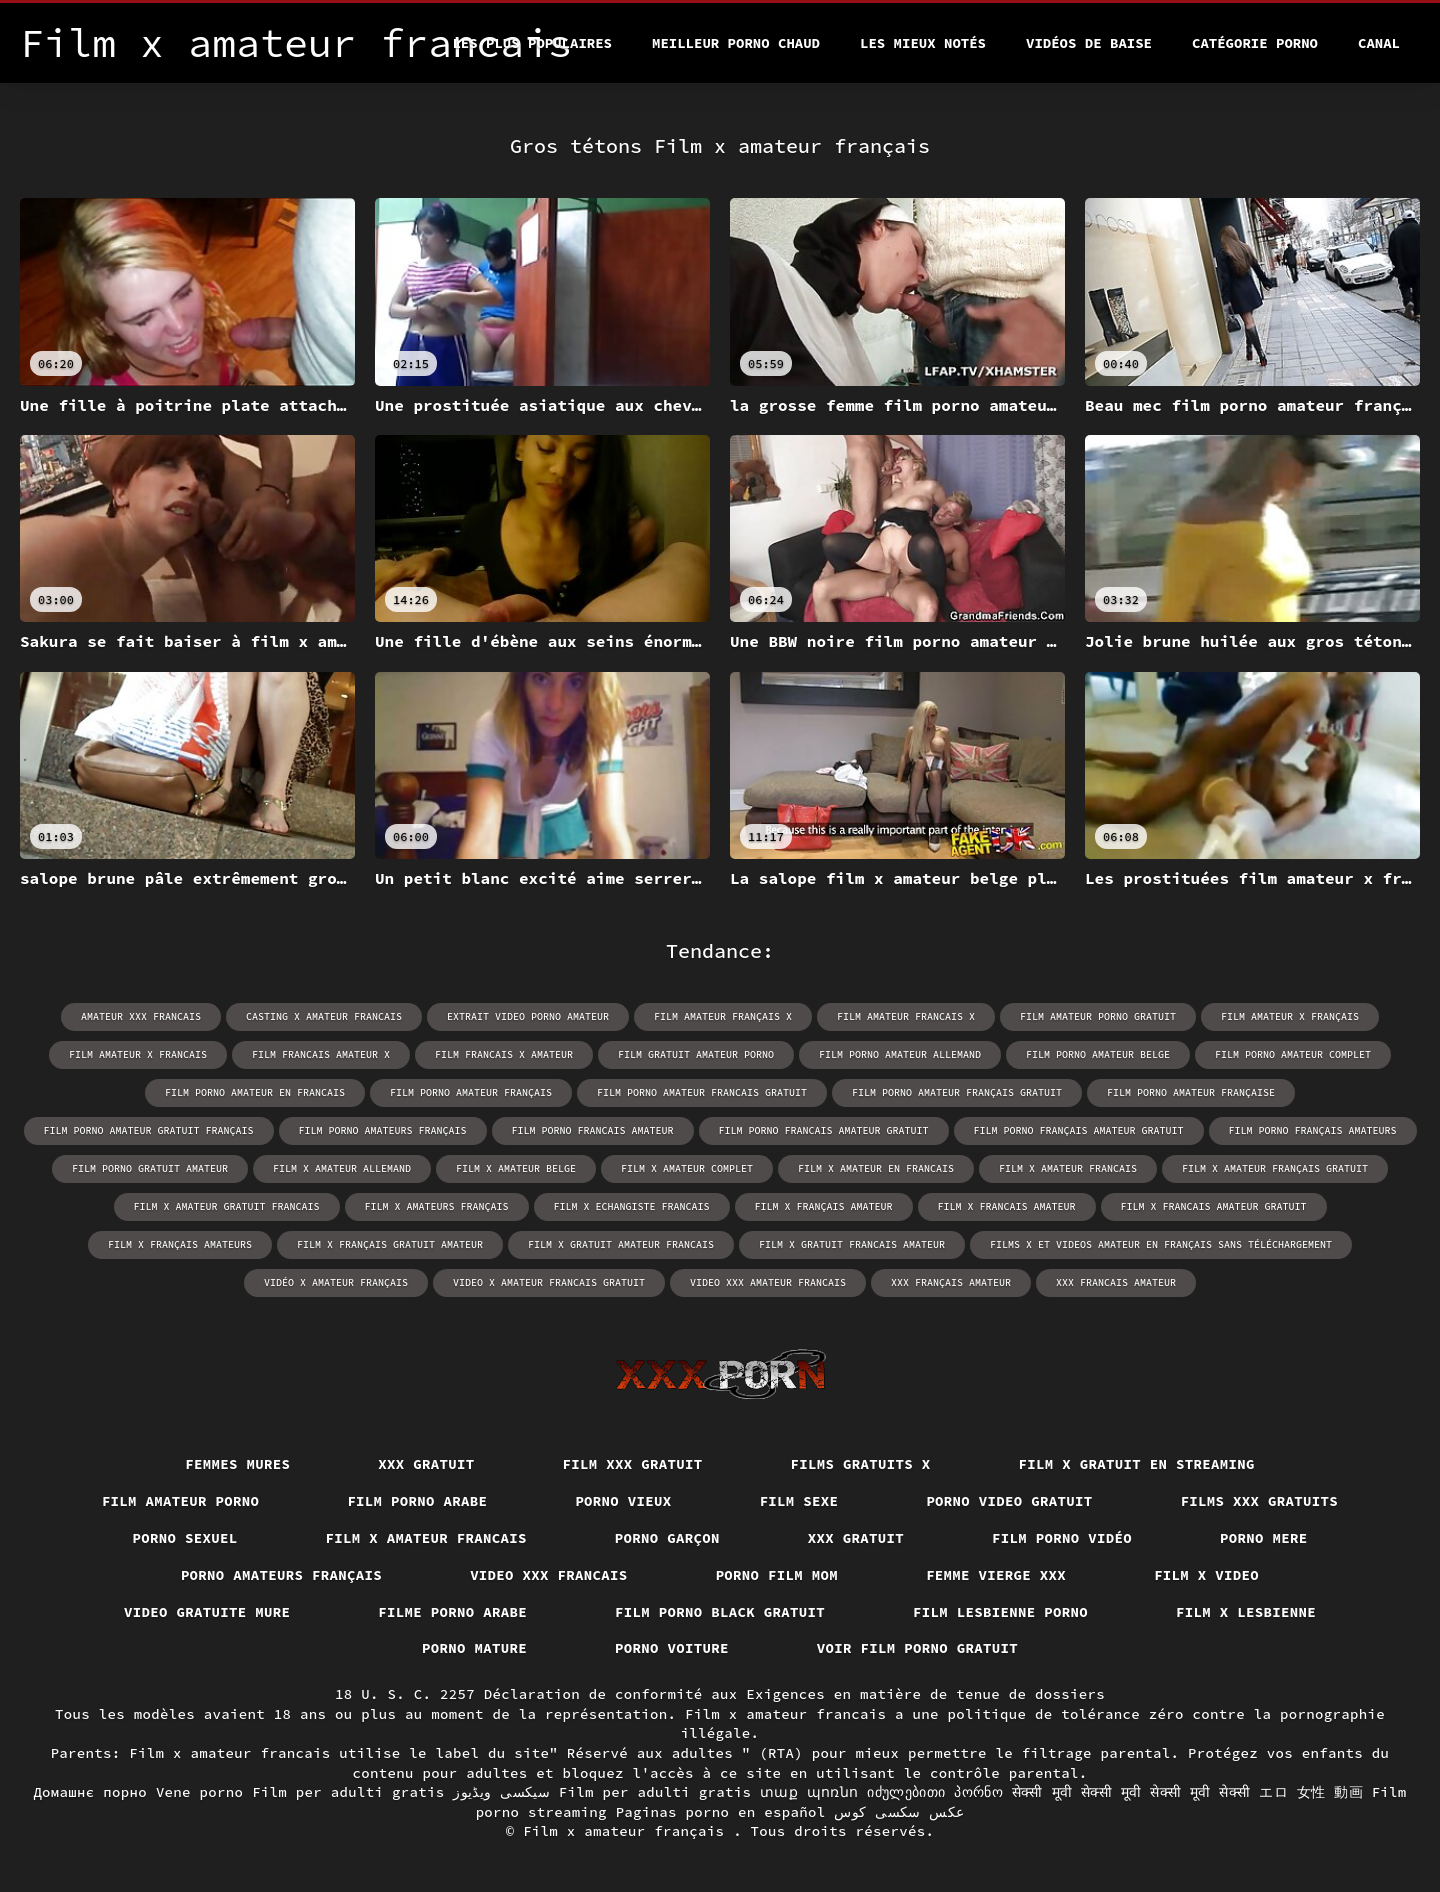 The image size is (1440, 1892). I want to click on film porno amateurs français, so click(383, 1130).